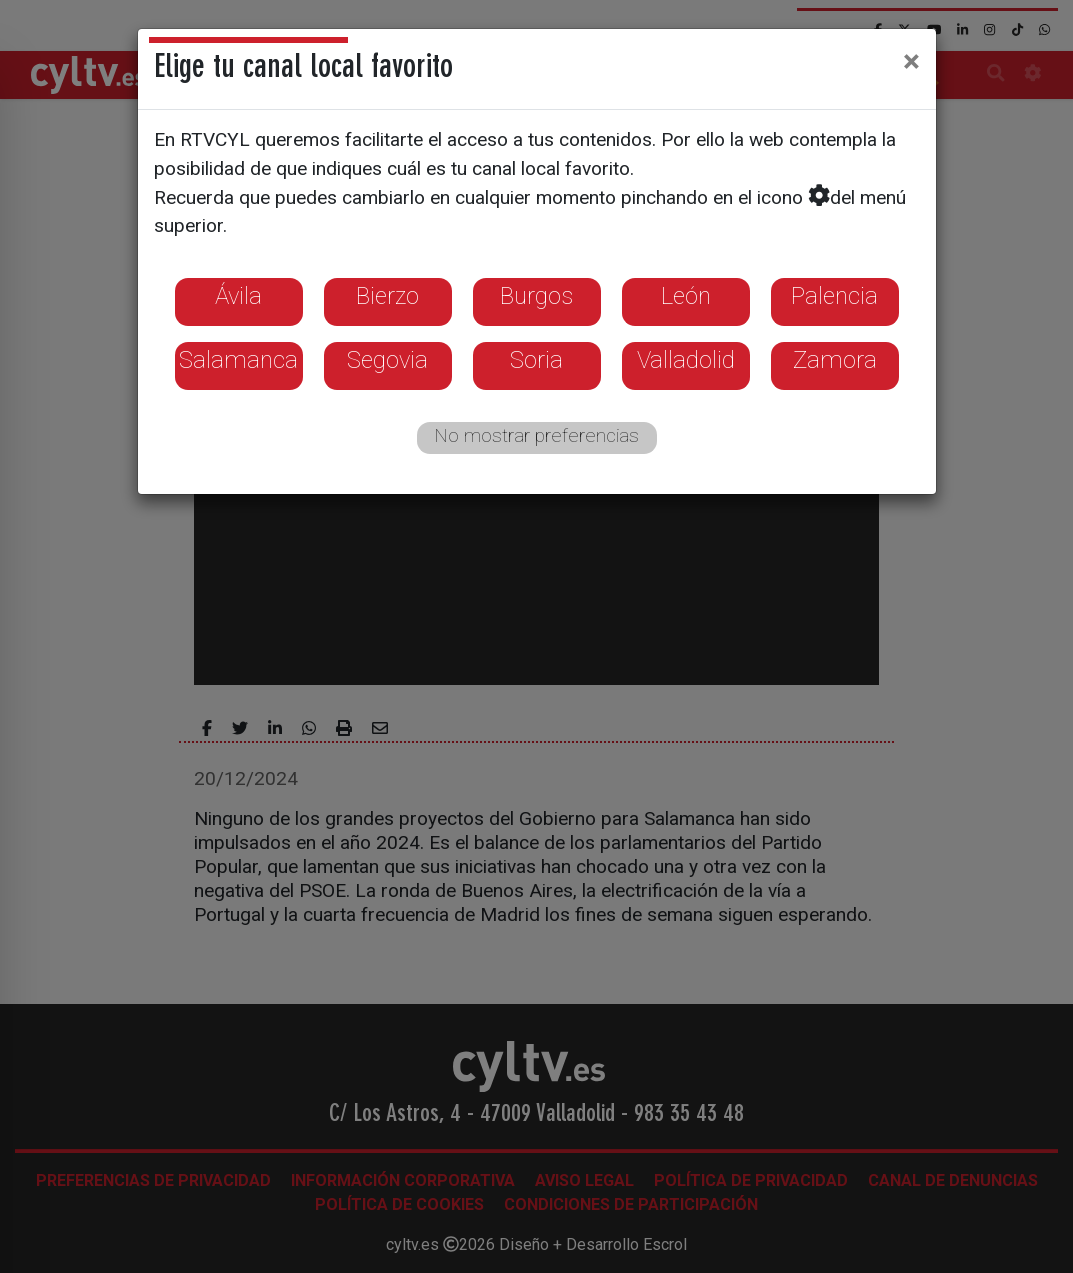 The image size is (1073, 1273). I want to click on Palencia, so click(834, 296).